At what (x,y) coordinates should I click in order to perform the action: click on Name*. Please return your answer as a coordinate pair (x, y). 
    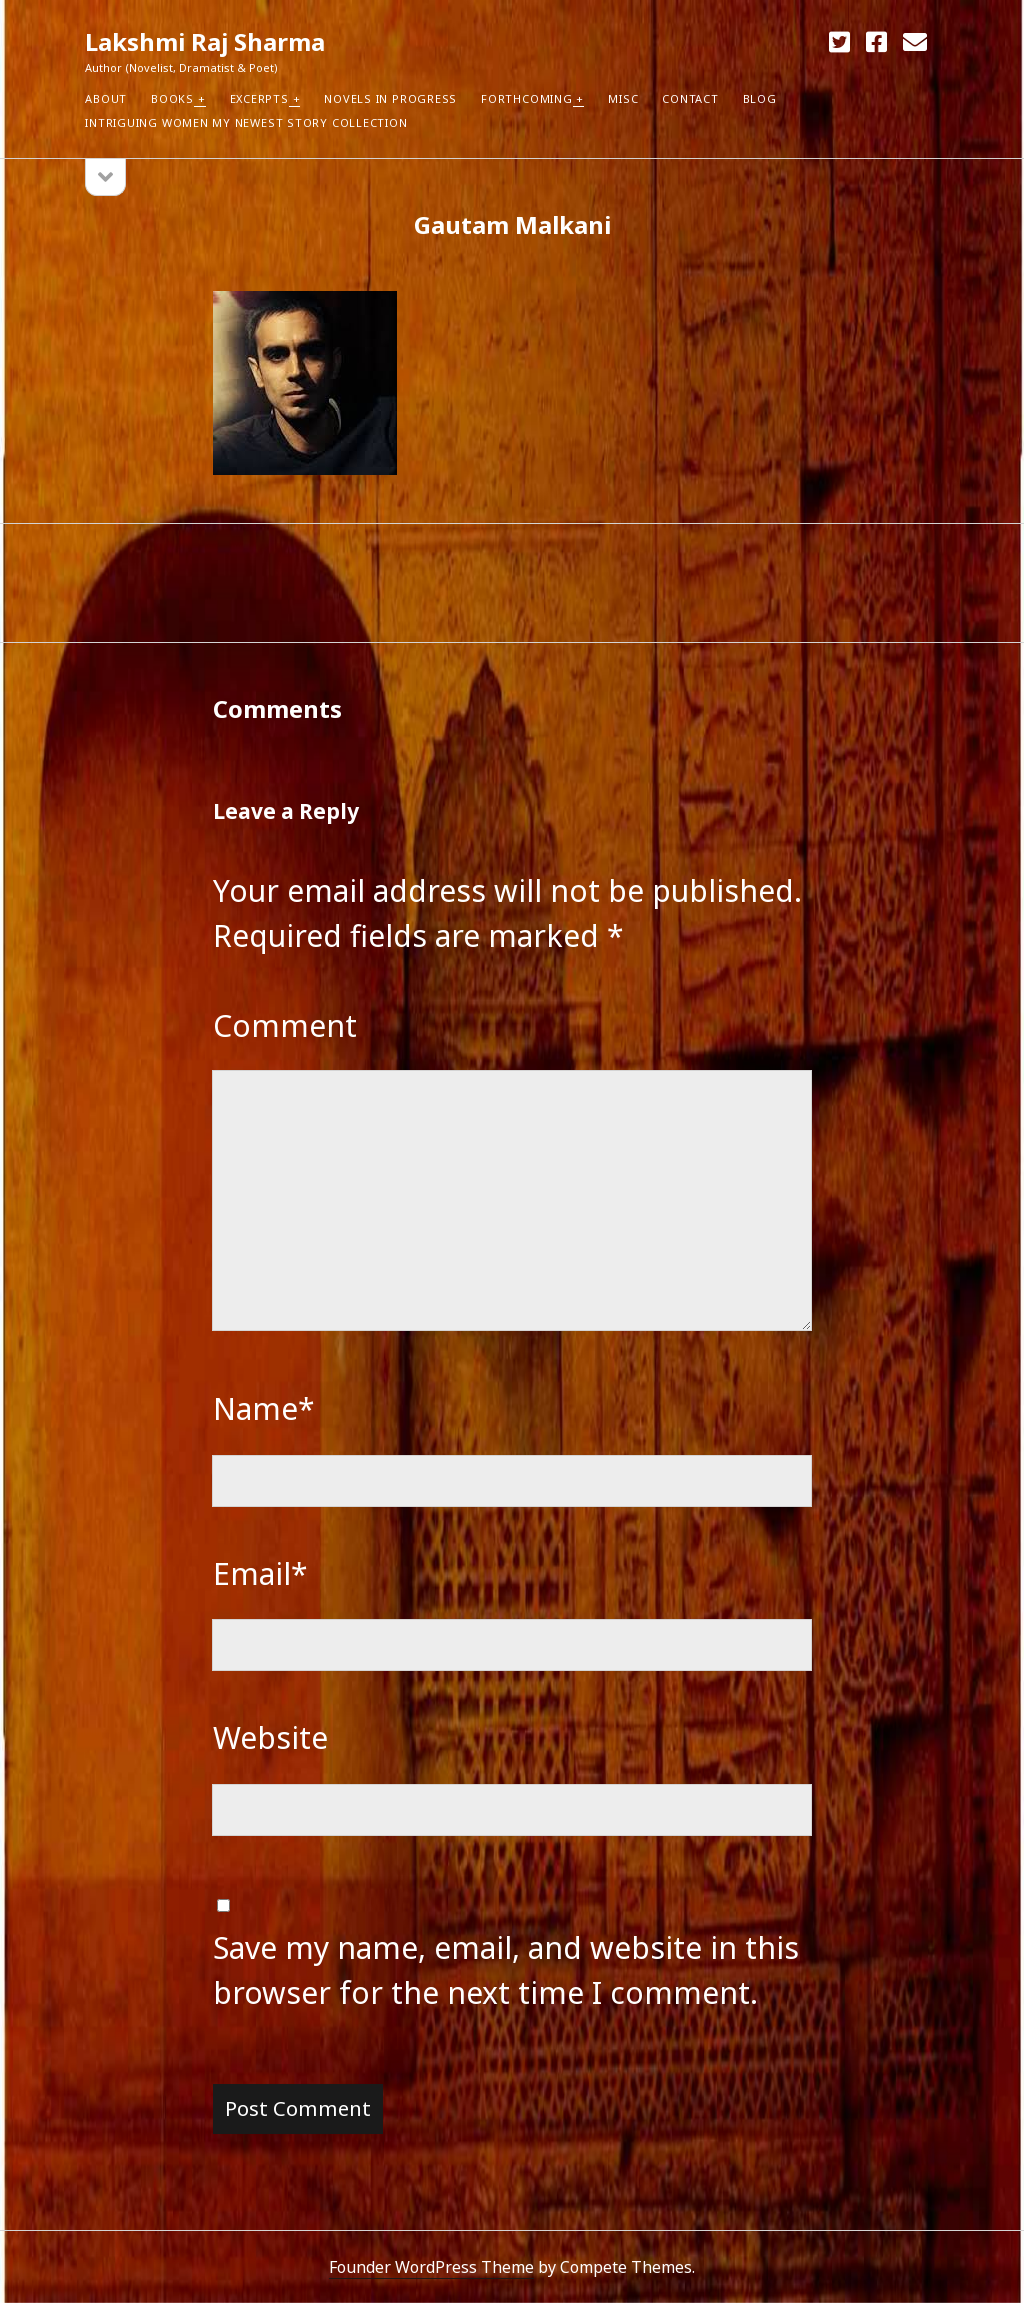
    Looking at the image, I should click on (264, 1408).